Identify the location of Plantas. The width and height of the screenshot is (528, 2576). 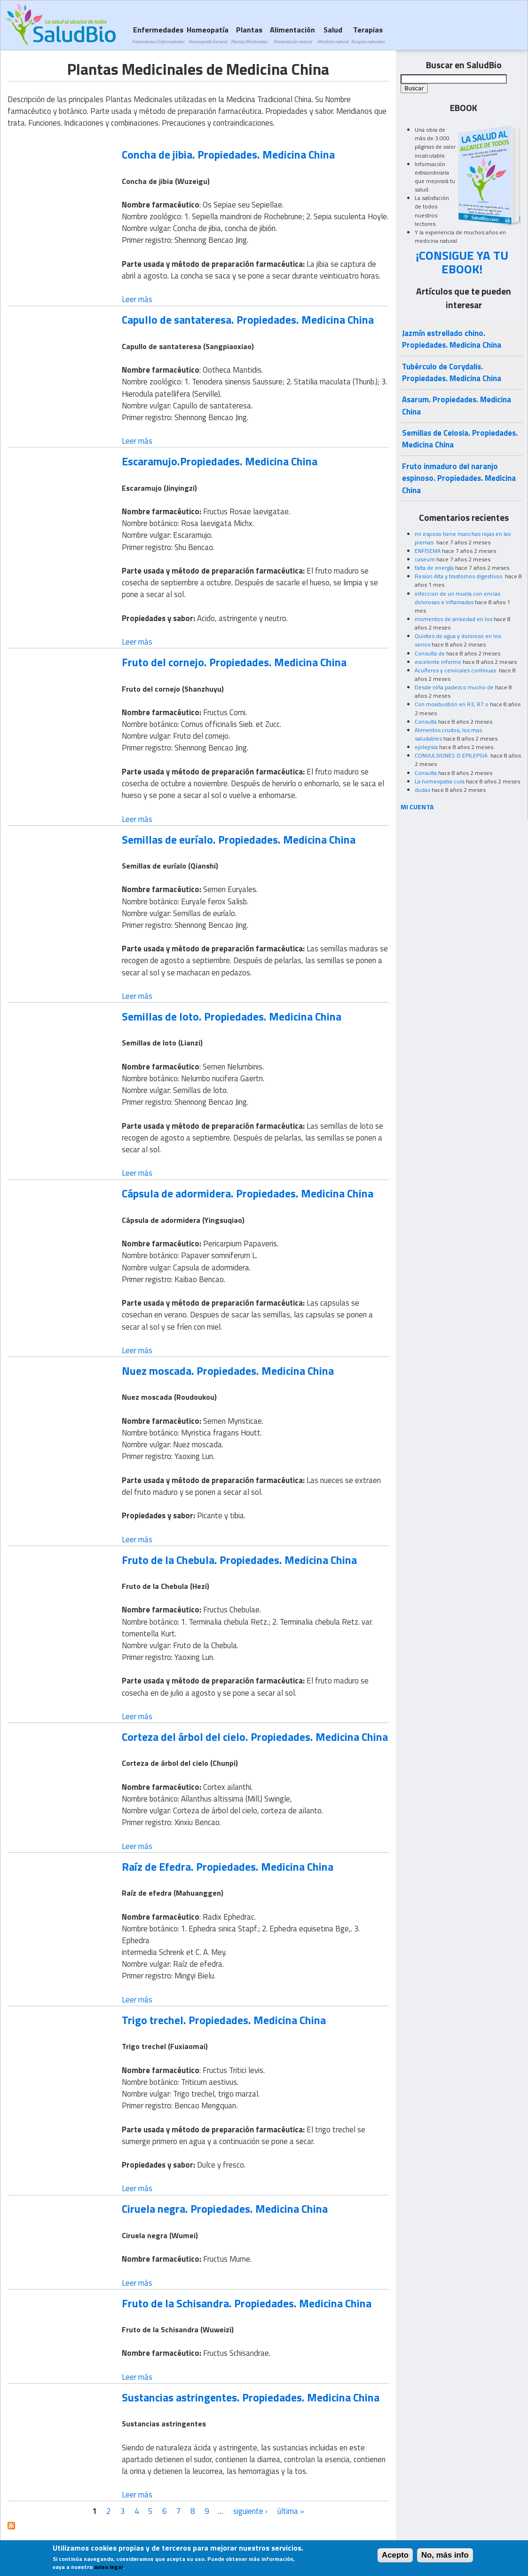
(249, 34).